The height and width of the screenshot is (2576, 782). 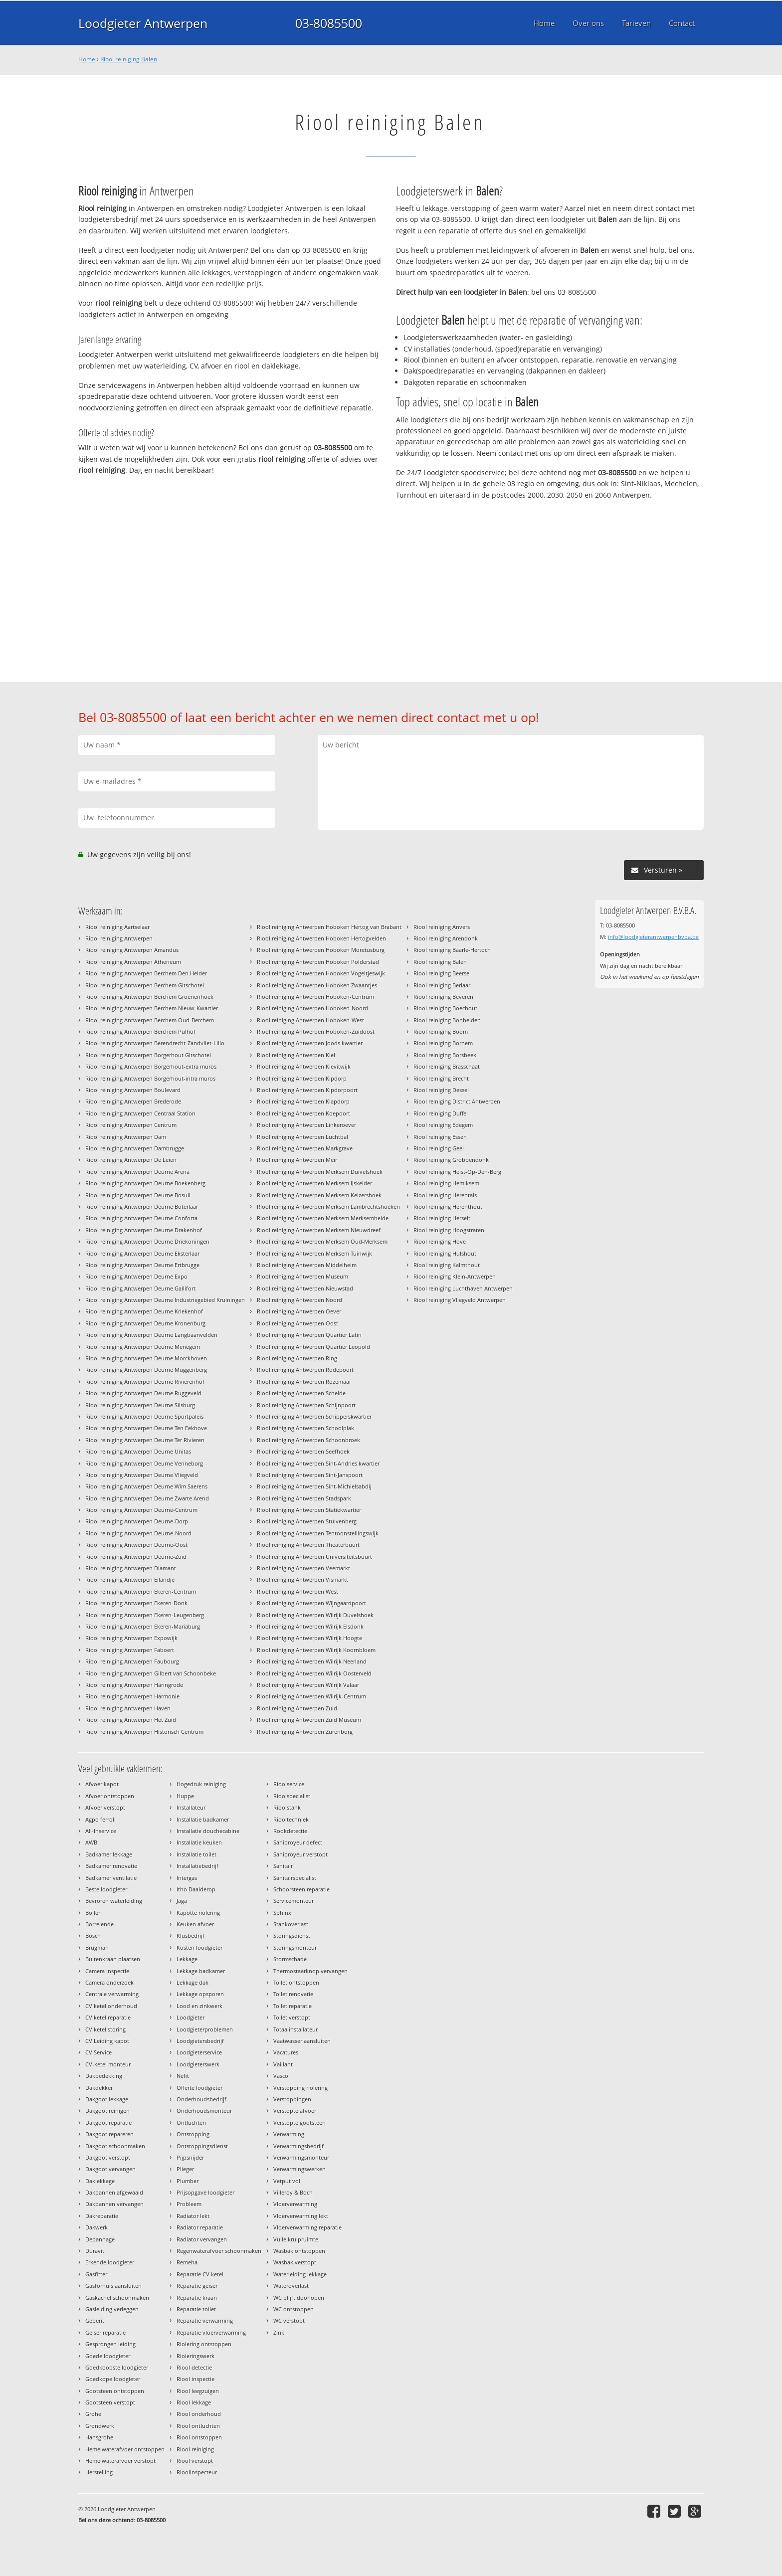 What do you see at coordinates (107, 2356) in the screenshot?
I see `Goede loodgieter` at bounding box center [107, 2356].